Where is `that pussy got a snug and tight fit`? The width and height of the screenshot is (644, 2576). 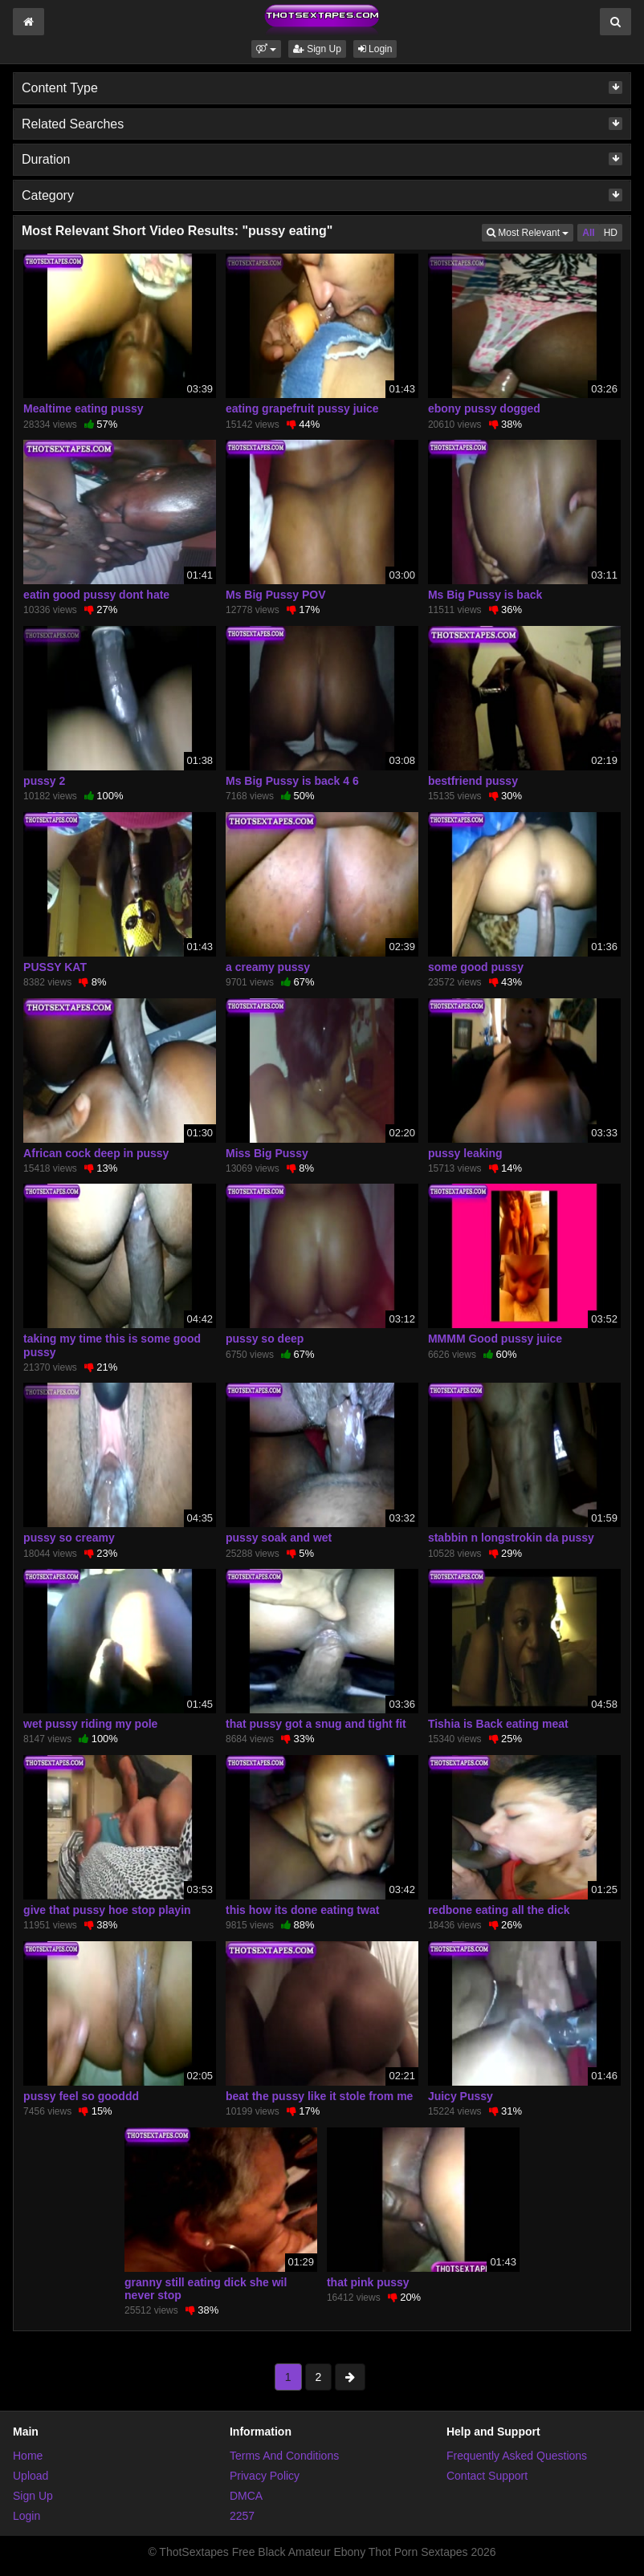 that pussy got a snug and tight fit is located at coordinates (316, 1723).